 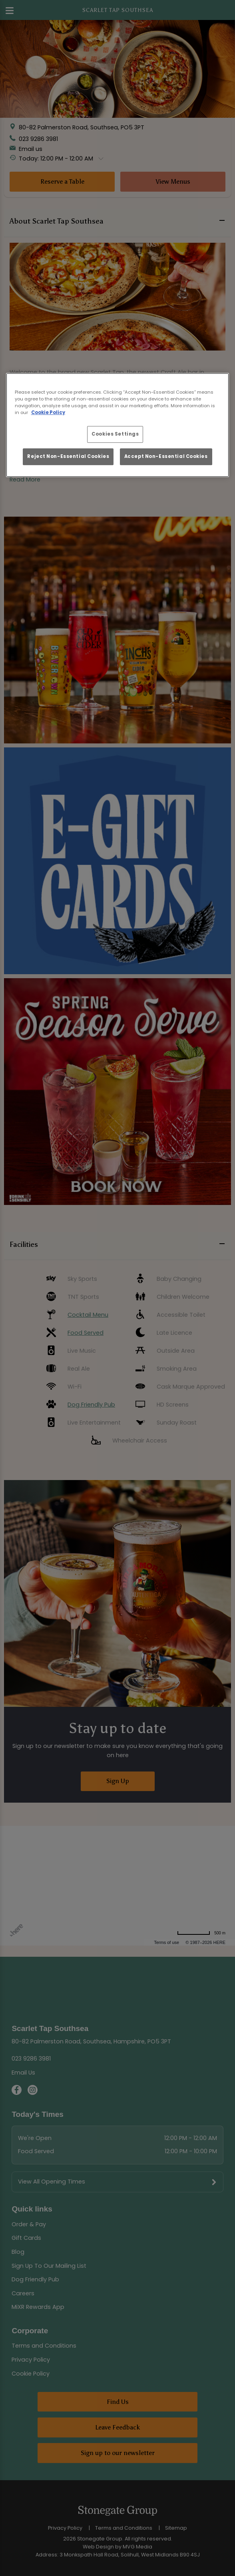 What do you see at coordinates (68, 456) in the screenshot?
I see `Reject Non-Essential Cookies` at bounding box center [68, 456].